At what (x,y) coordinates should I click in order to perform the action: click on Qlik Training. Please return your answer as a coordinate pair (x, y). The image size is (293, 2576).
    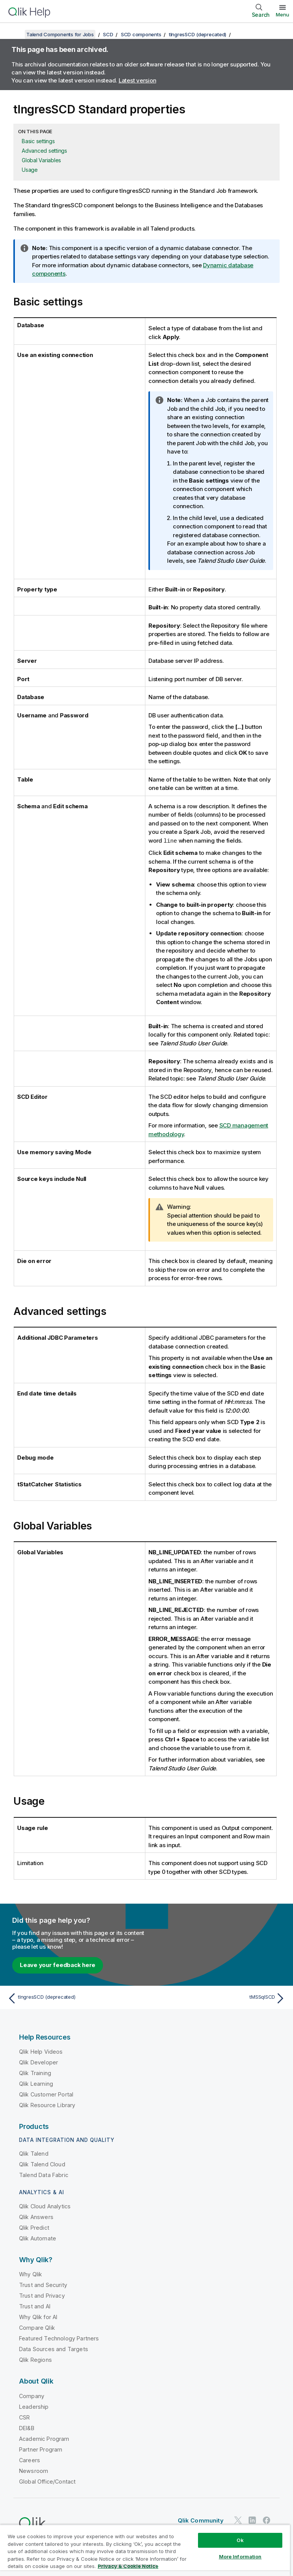
    Looking at the image, I should click on (35, 2072).